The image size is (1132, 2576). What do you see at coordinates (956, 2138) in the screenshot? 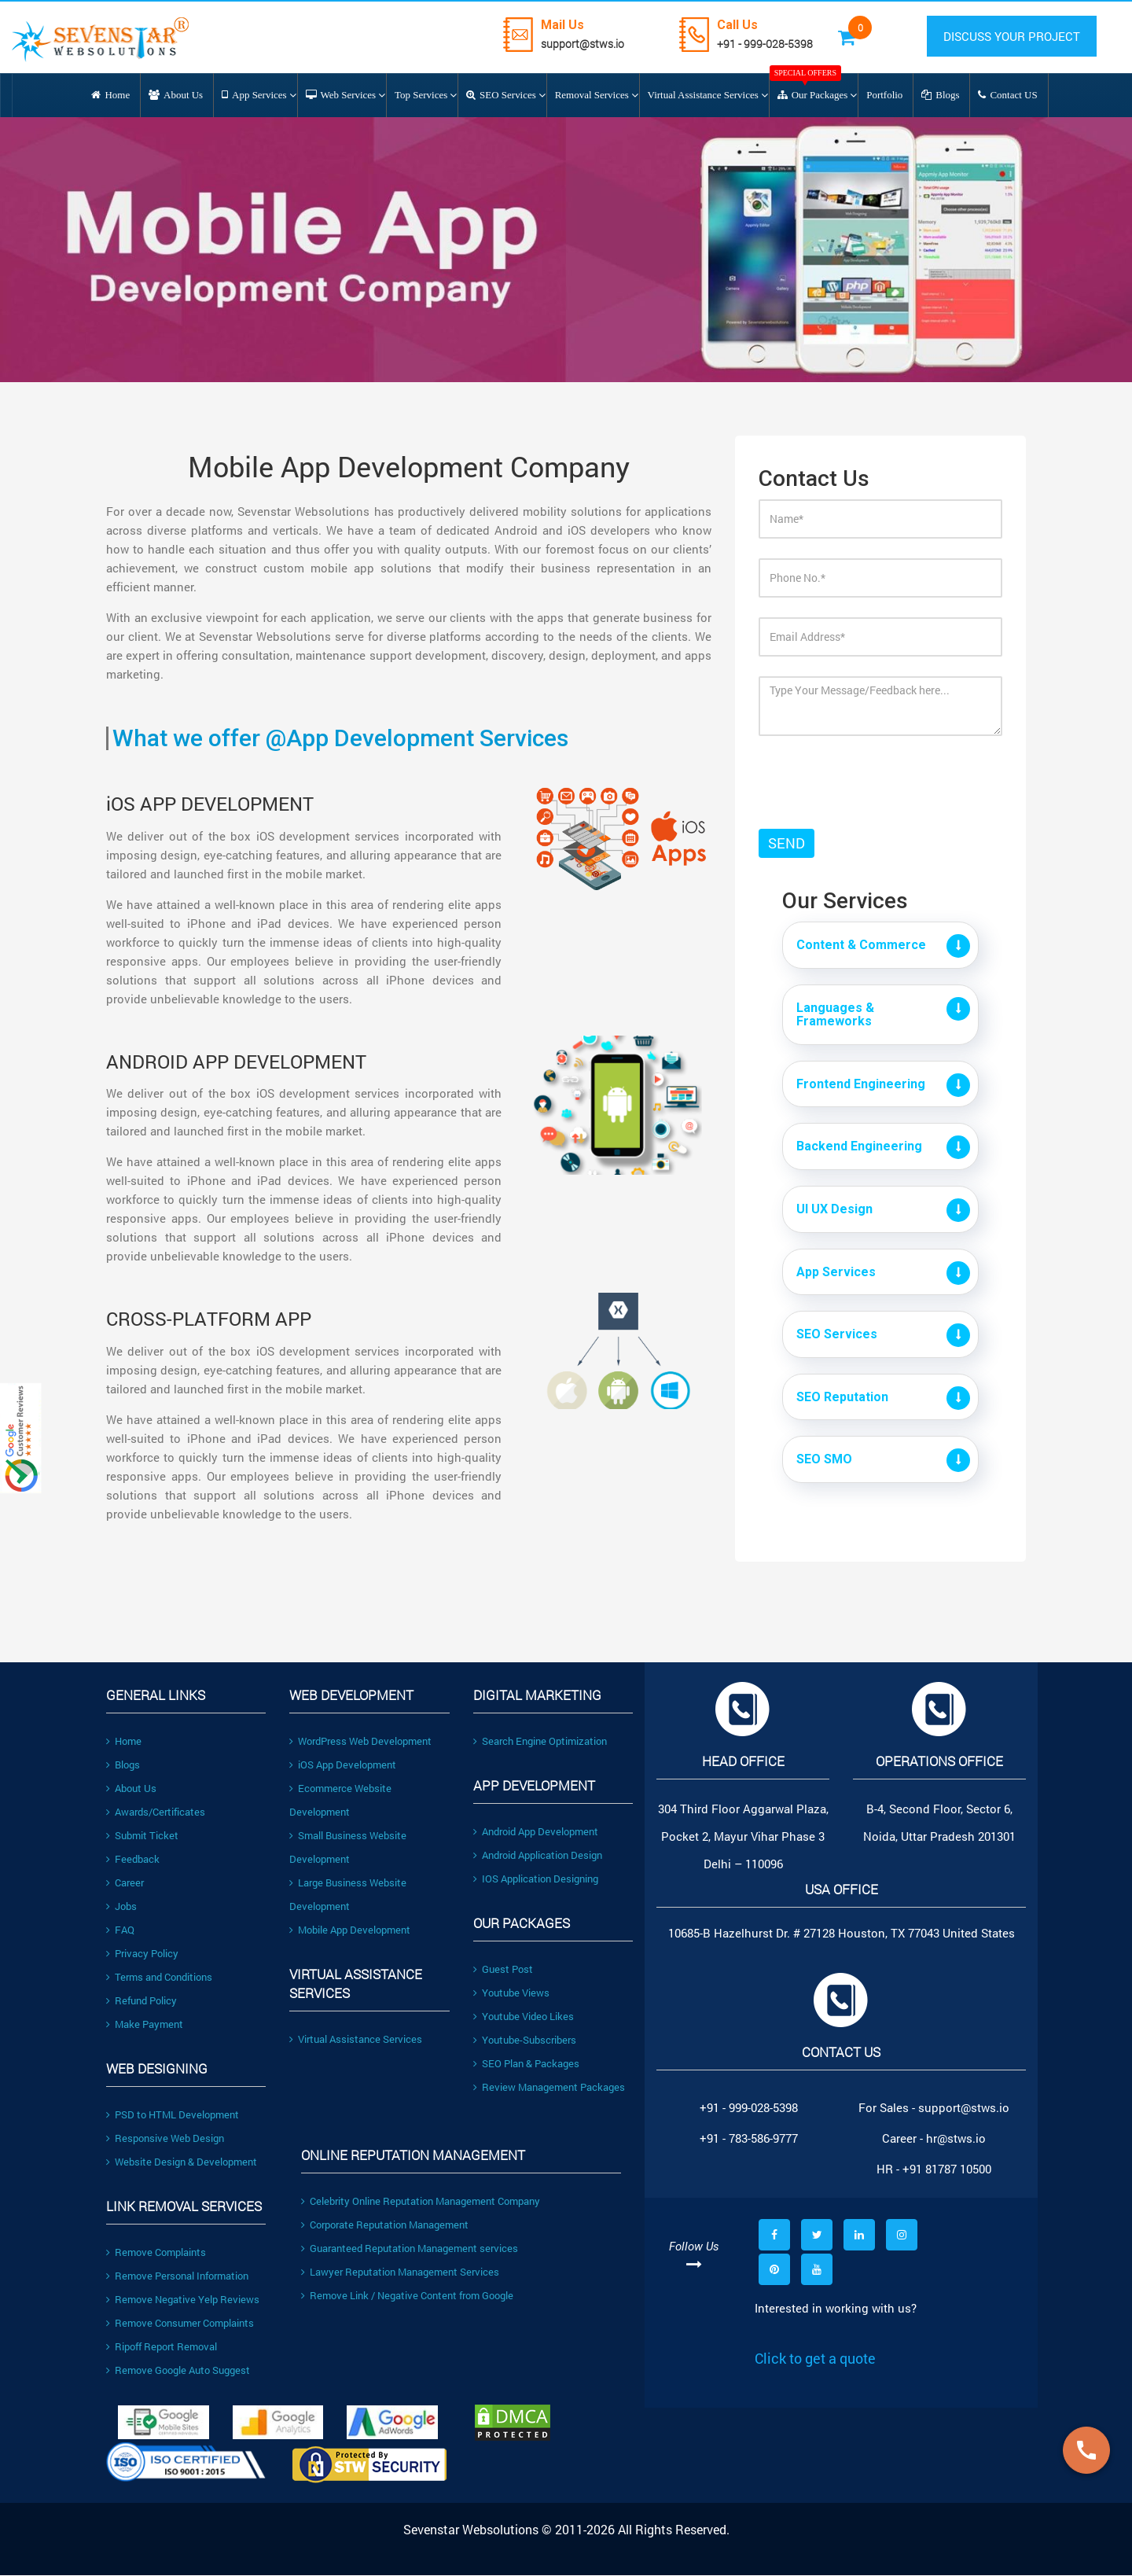
I see `hr@stws.io` at bounding box center [956, 2138].